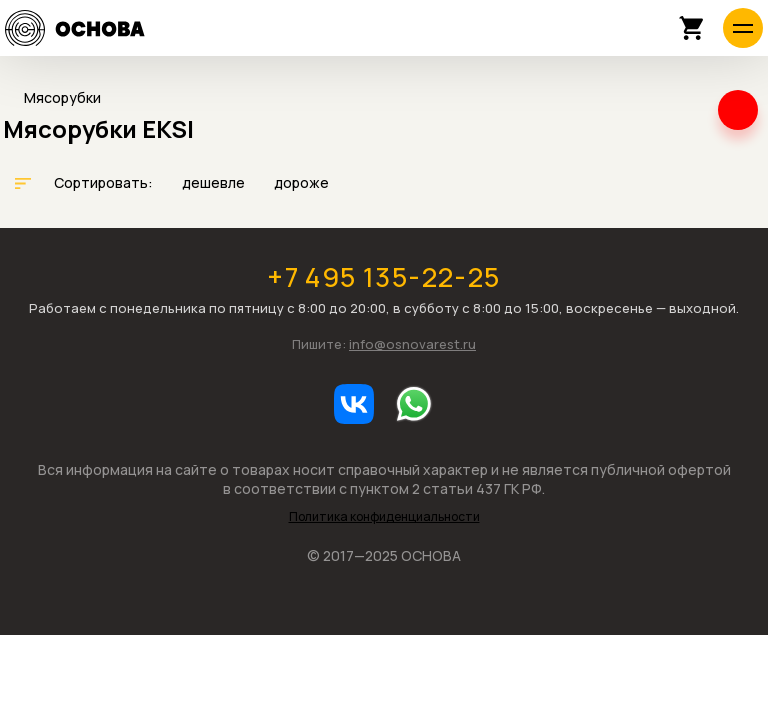 Image resolution: width=768 pixels, height=720 pixels. Describe the element at coordinates (412, 344) in the screenshot. I see `info@osnovarest.ru` at that location.